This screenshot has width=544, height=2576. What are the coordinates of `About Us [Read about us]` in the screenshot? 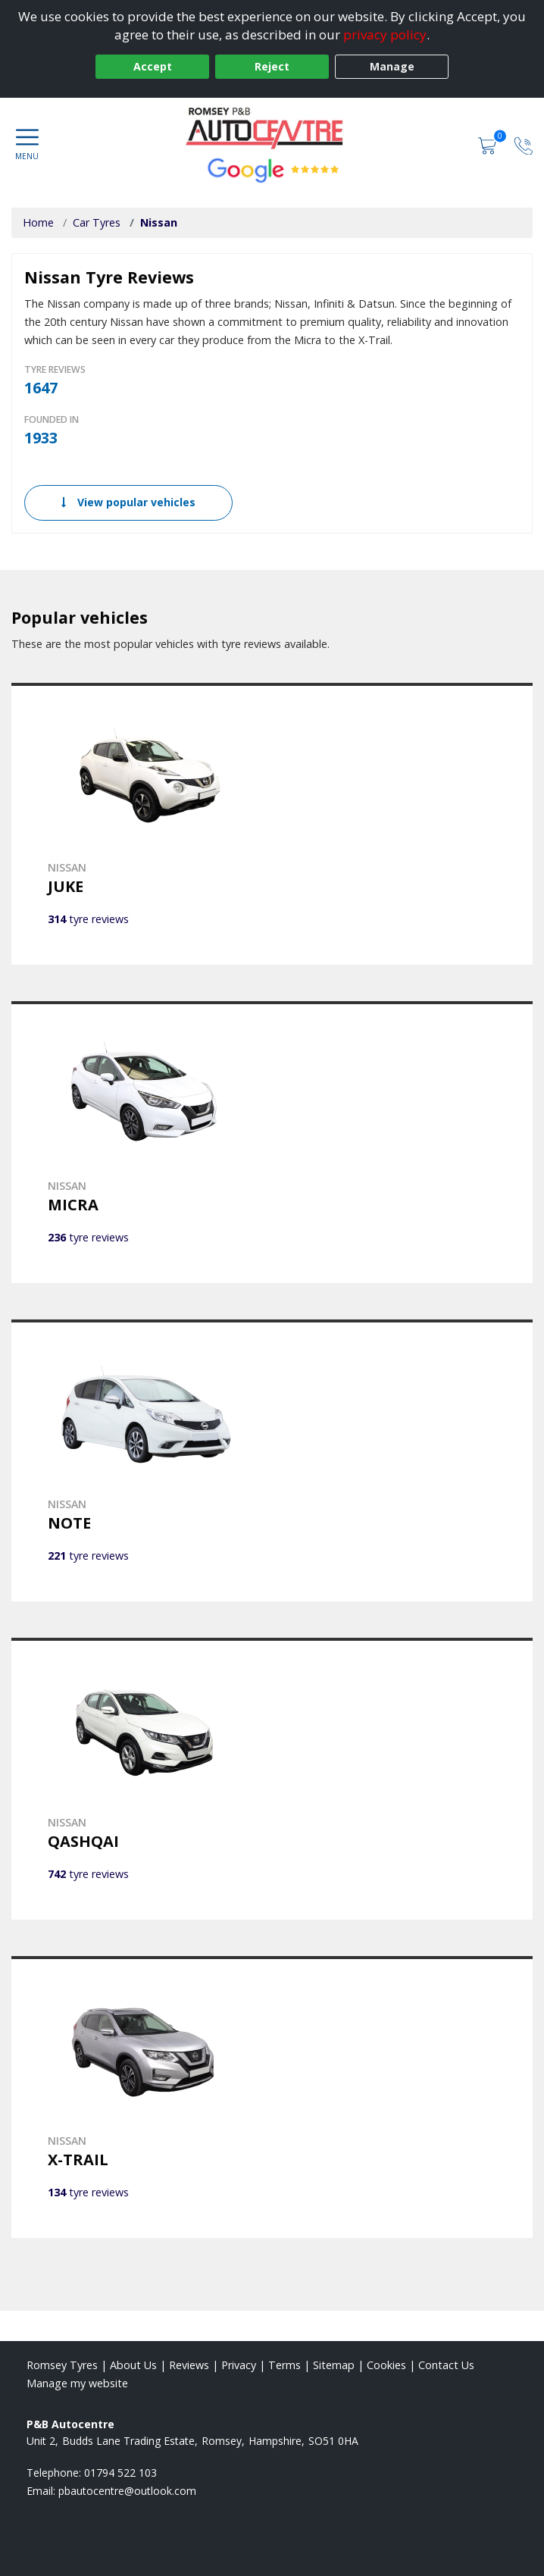 It's located at (133, 2365).